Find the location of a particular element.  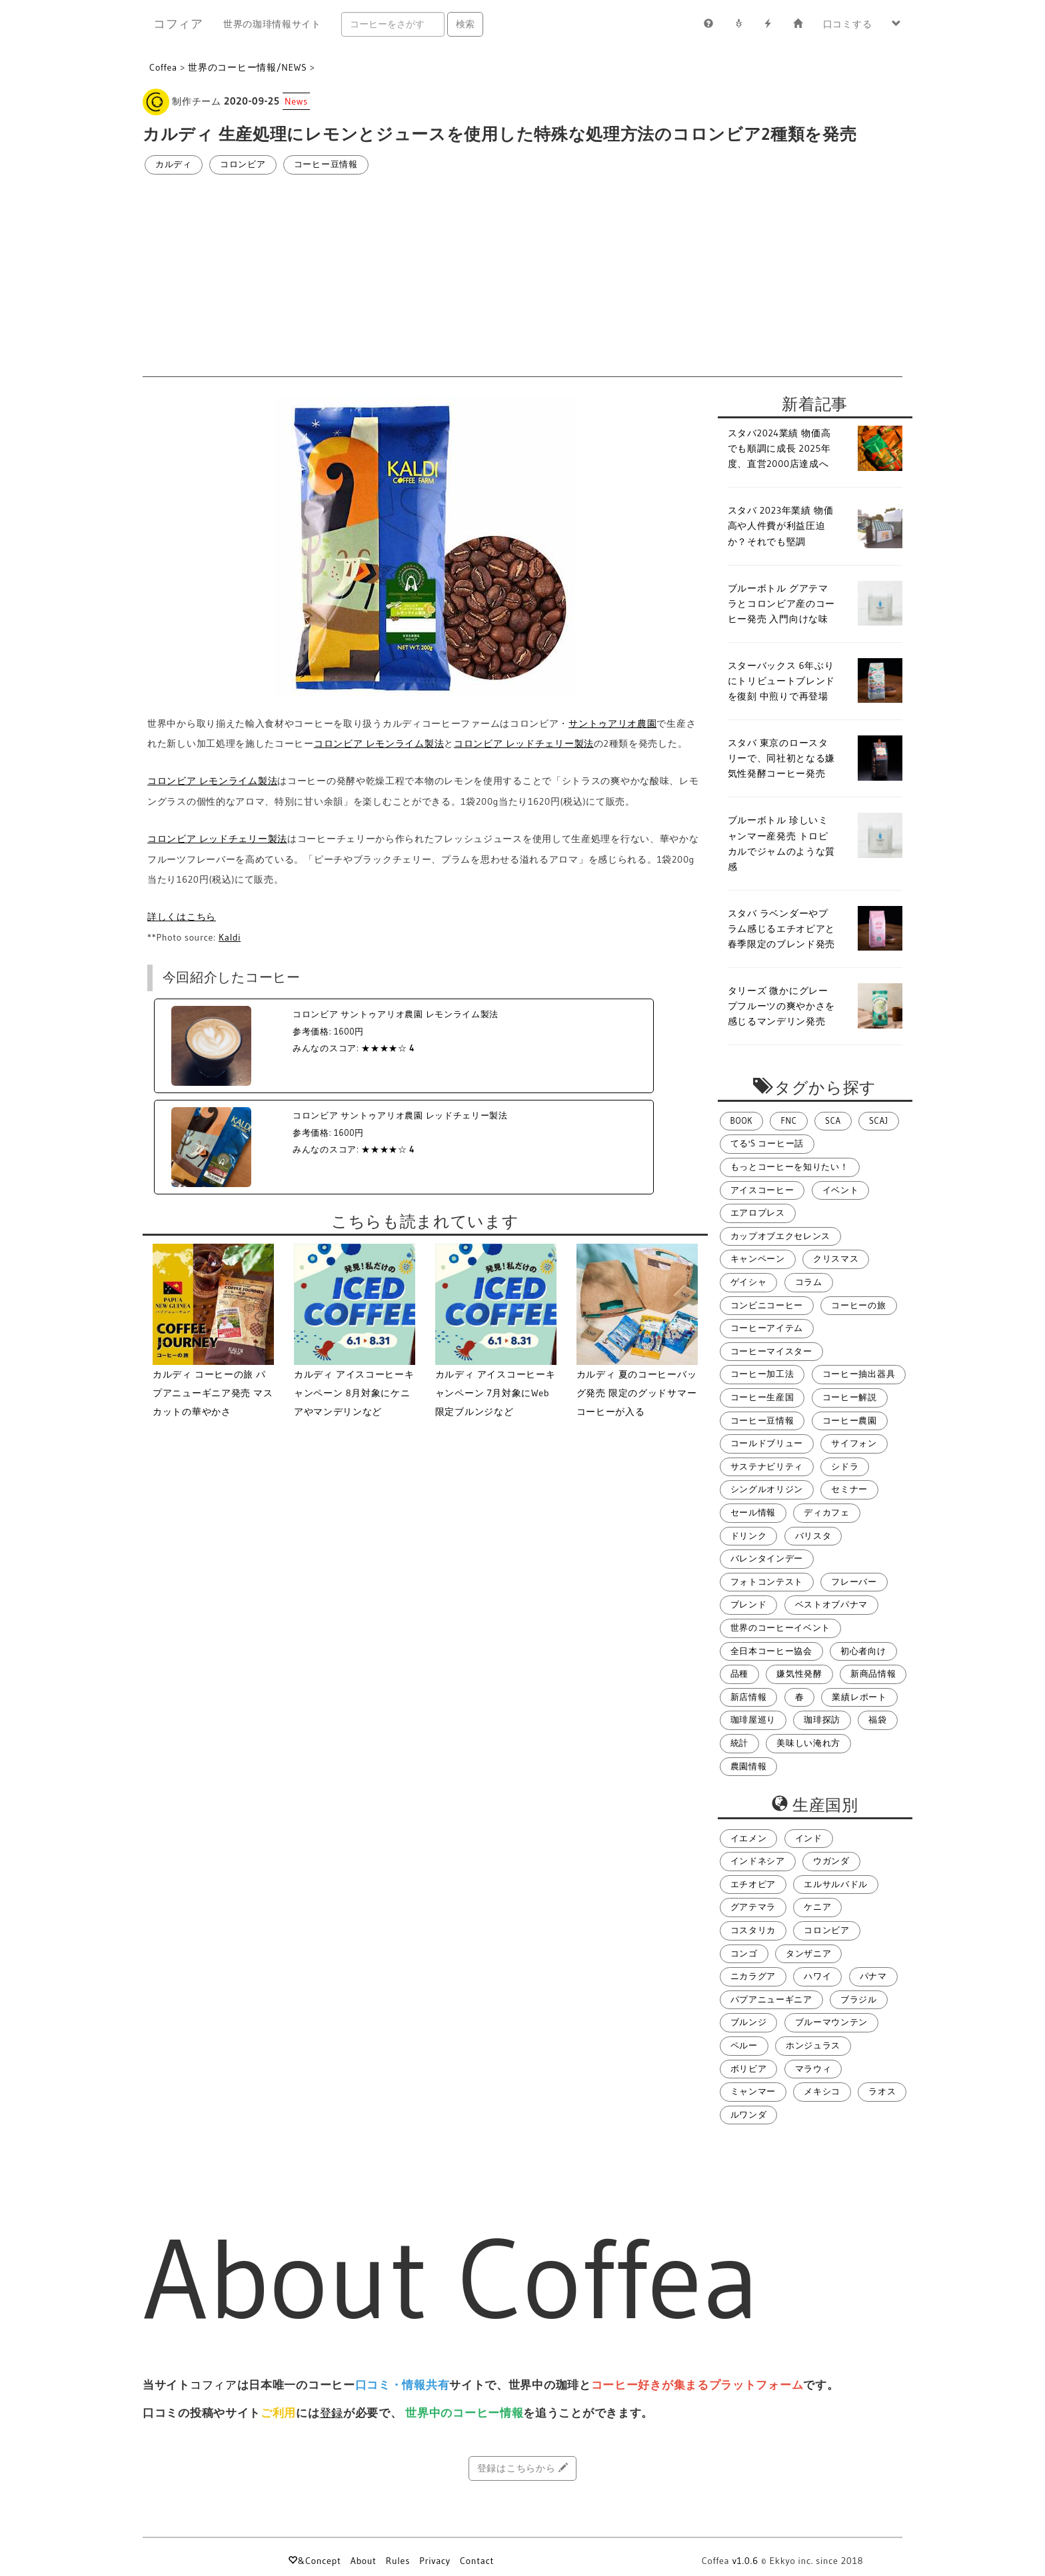

世界のコーヒーイベント is located at coordinates (780, 1628).